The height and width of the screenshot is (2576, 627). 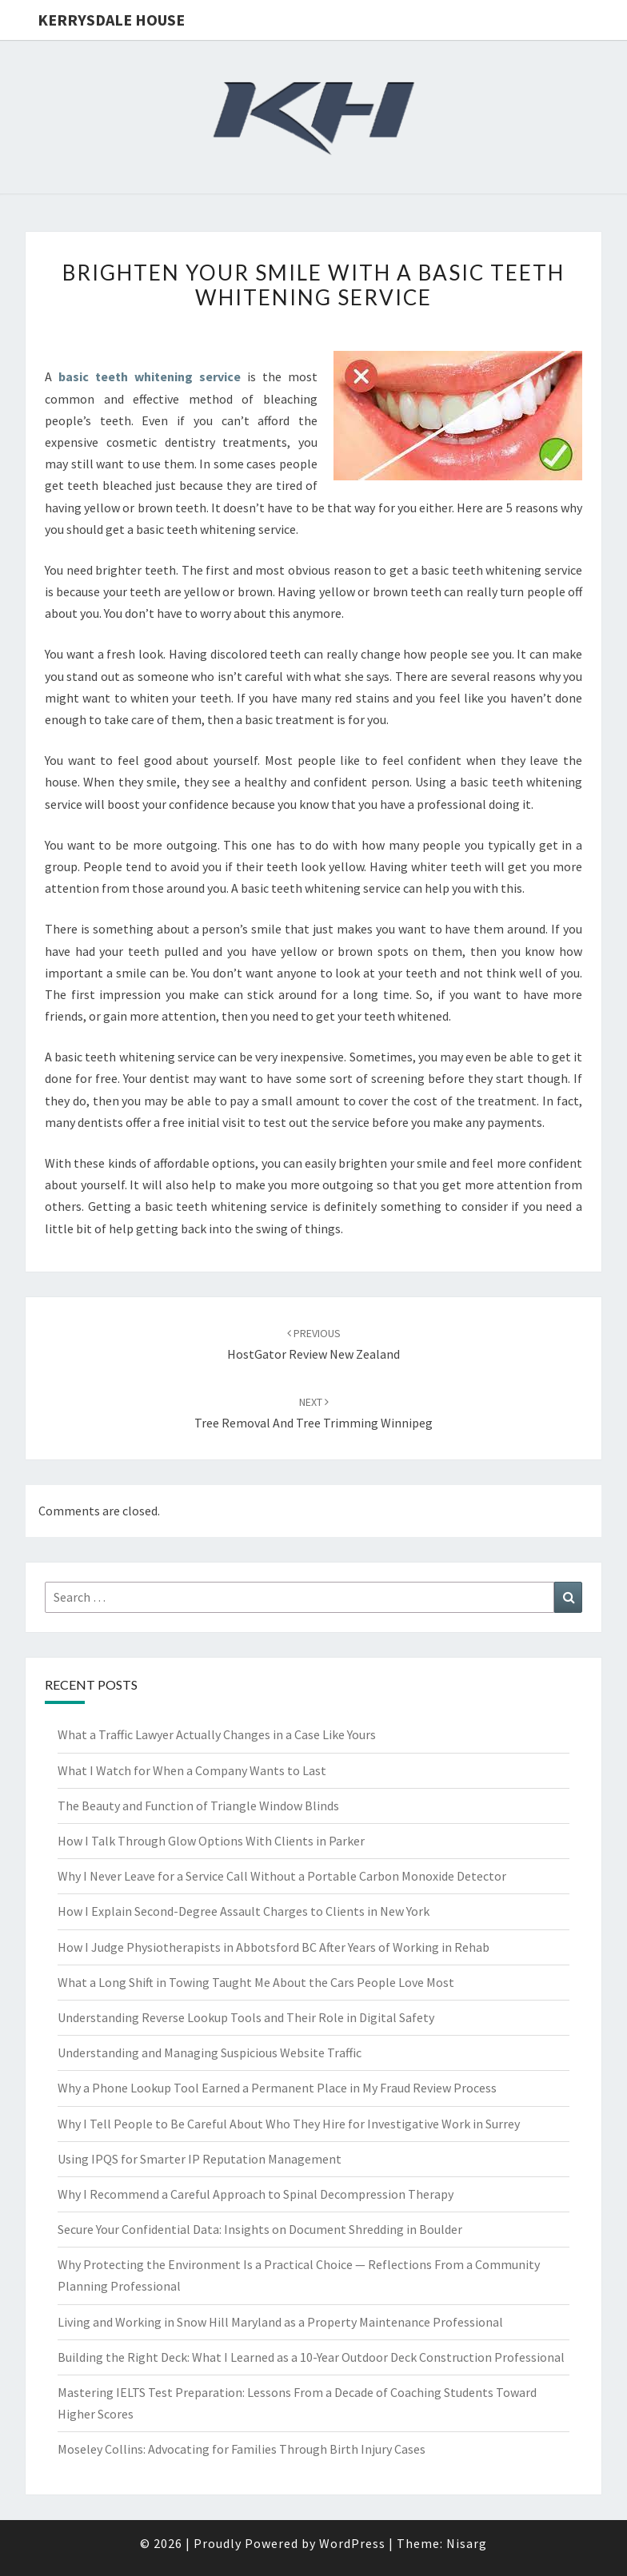 What do you see at coordinates (466, 2543) in the screenshot?
I see `Nisarg` at bounding box center [466, 2543].